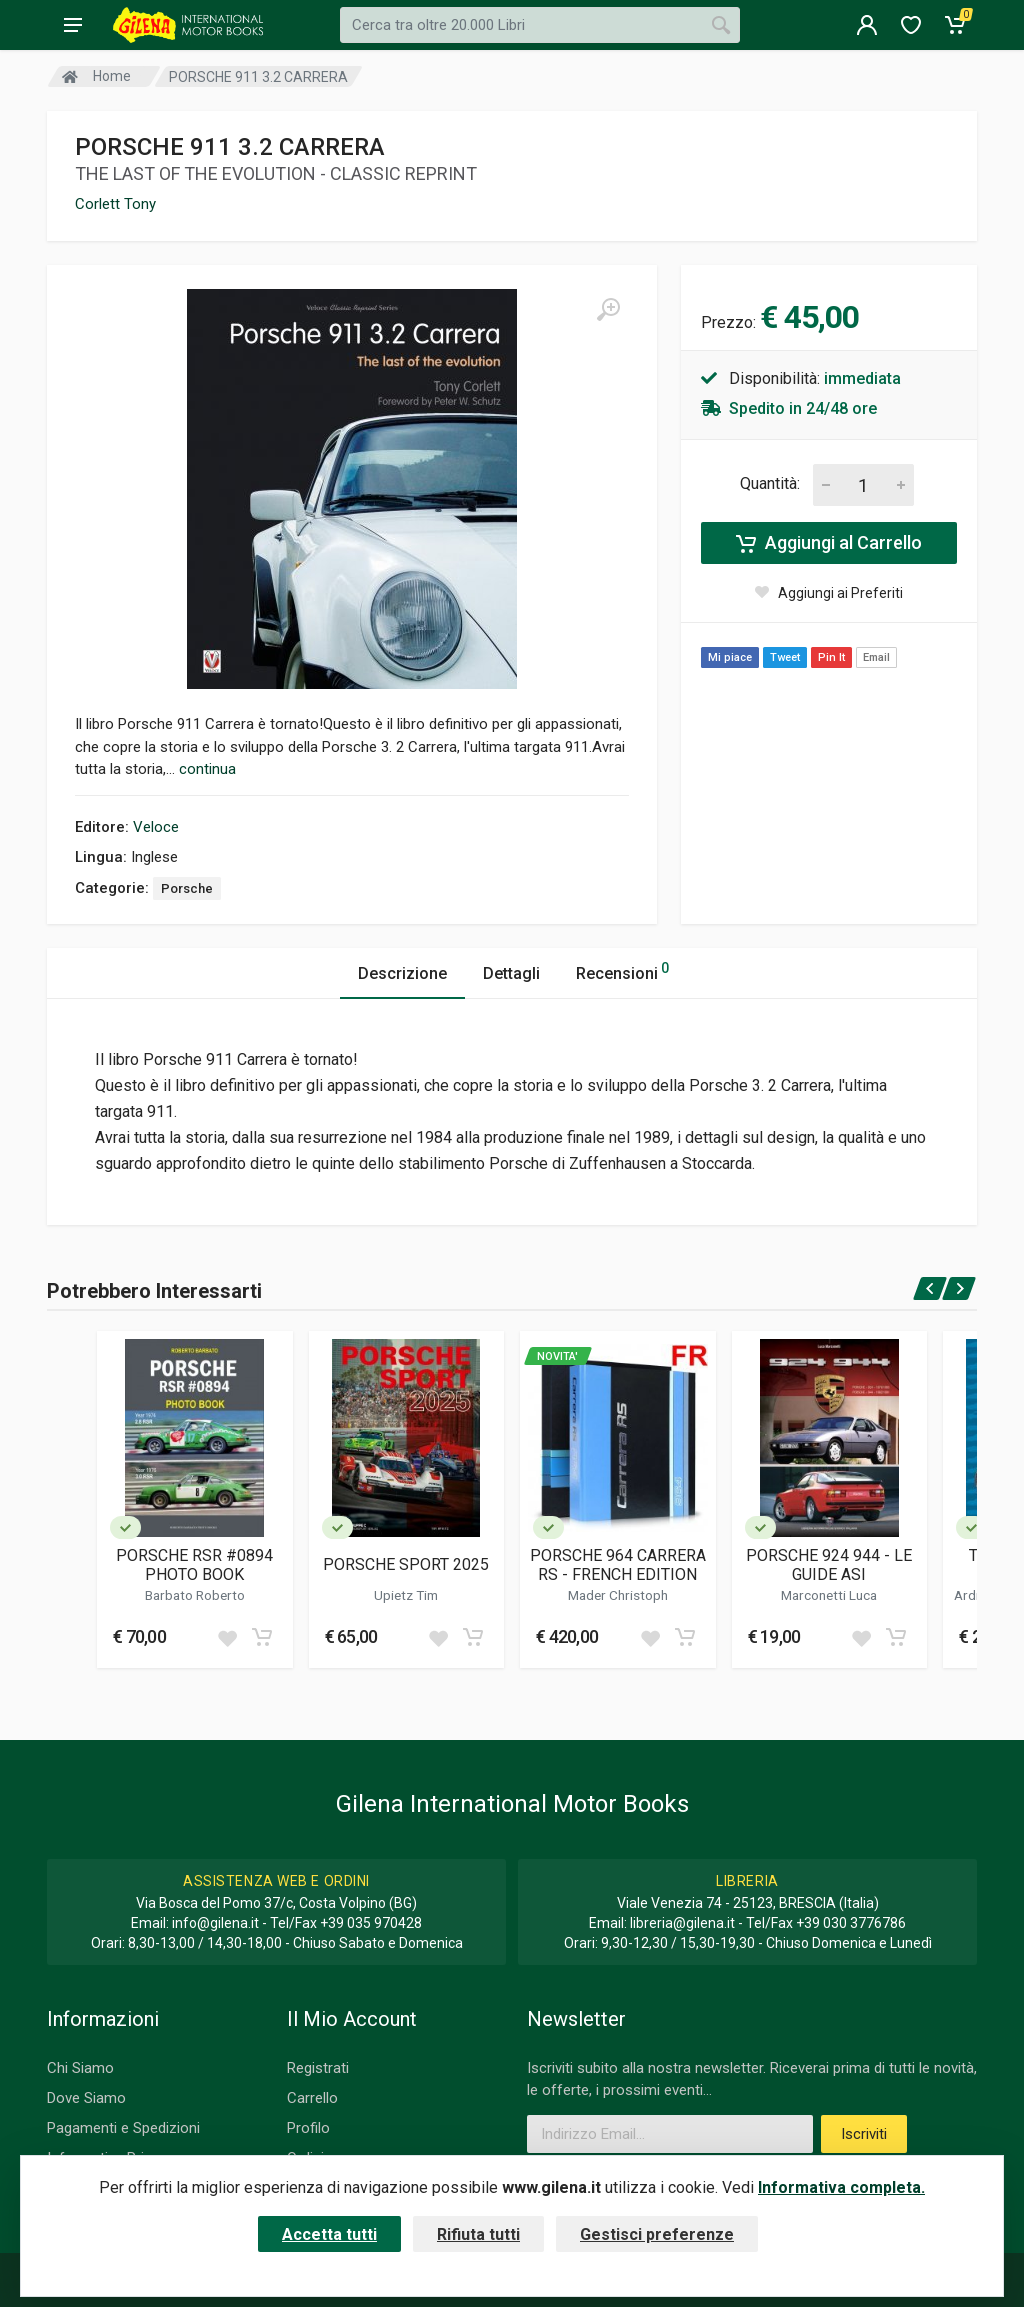  I want to click on [Add to wish list], so click(227, 1637).